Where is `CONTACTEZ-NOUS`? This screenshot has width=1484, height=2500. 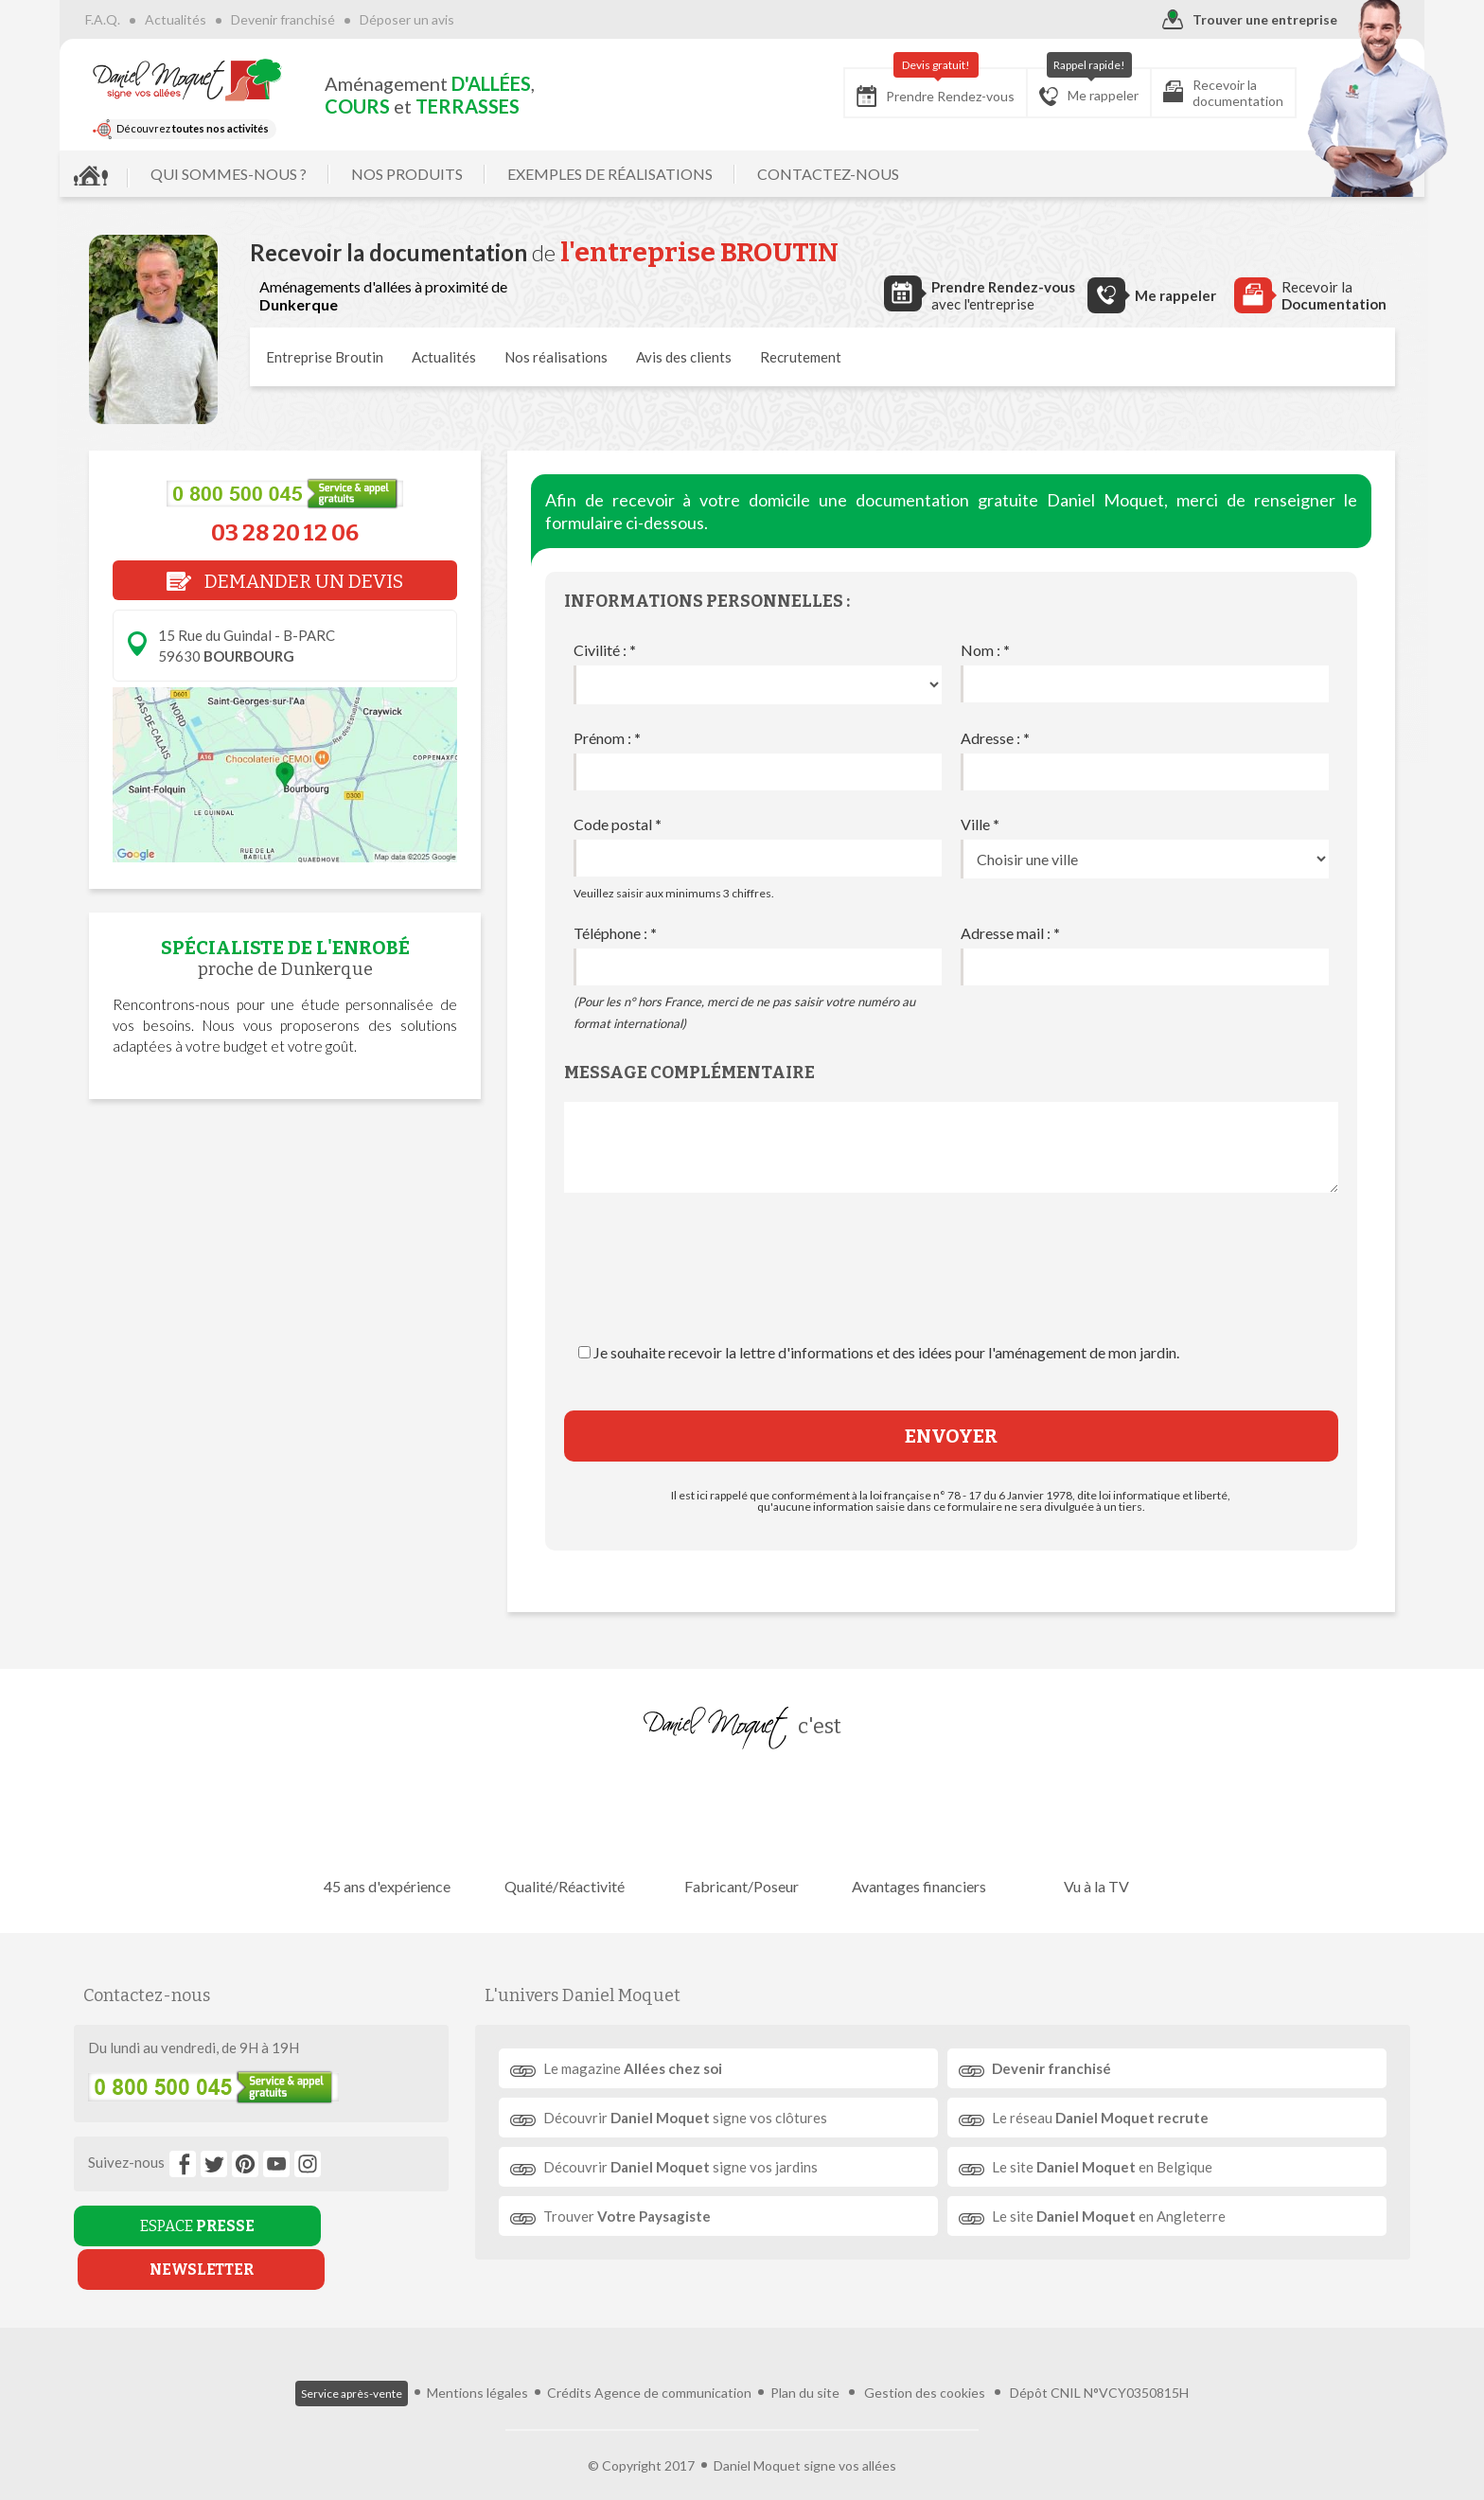 CONTACTEZ-NOUS is located at coordinates (857, 174).